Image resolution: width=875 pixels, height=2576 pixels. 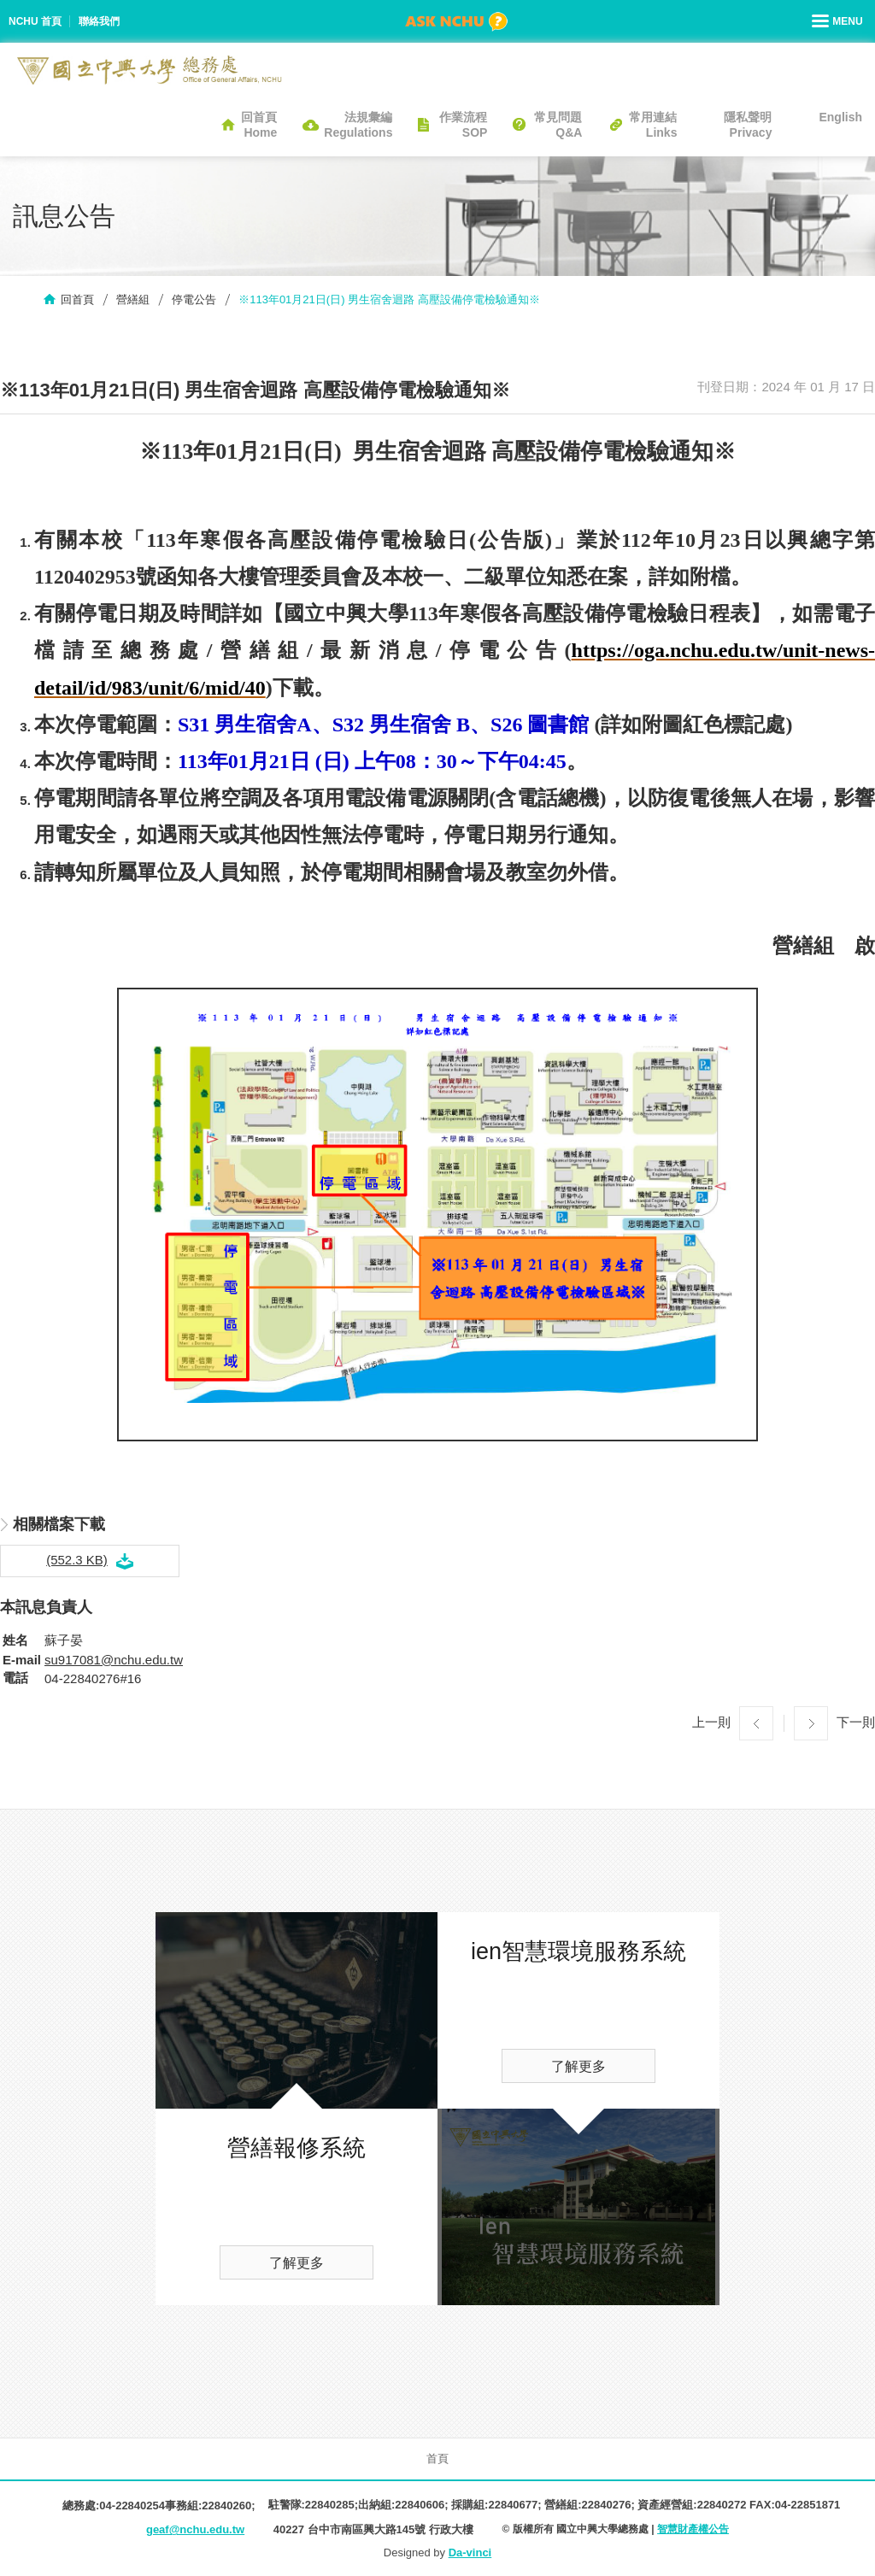 I want to click on 下一則, so click(x=856, y=1722).